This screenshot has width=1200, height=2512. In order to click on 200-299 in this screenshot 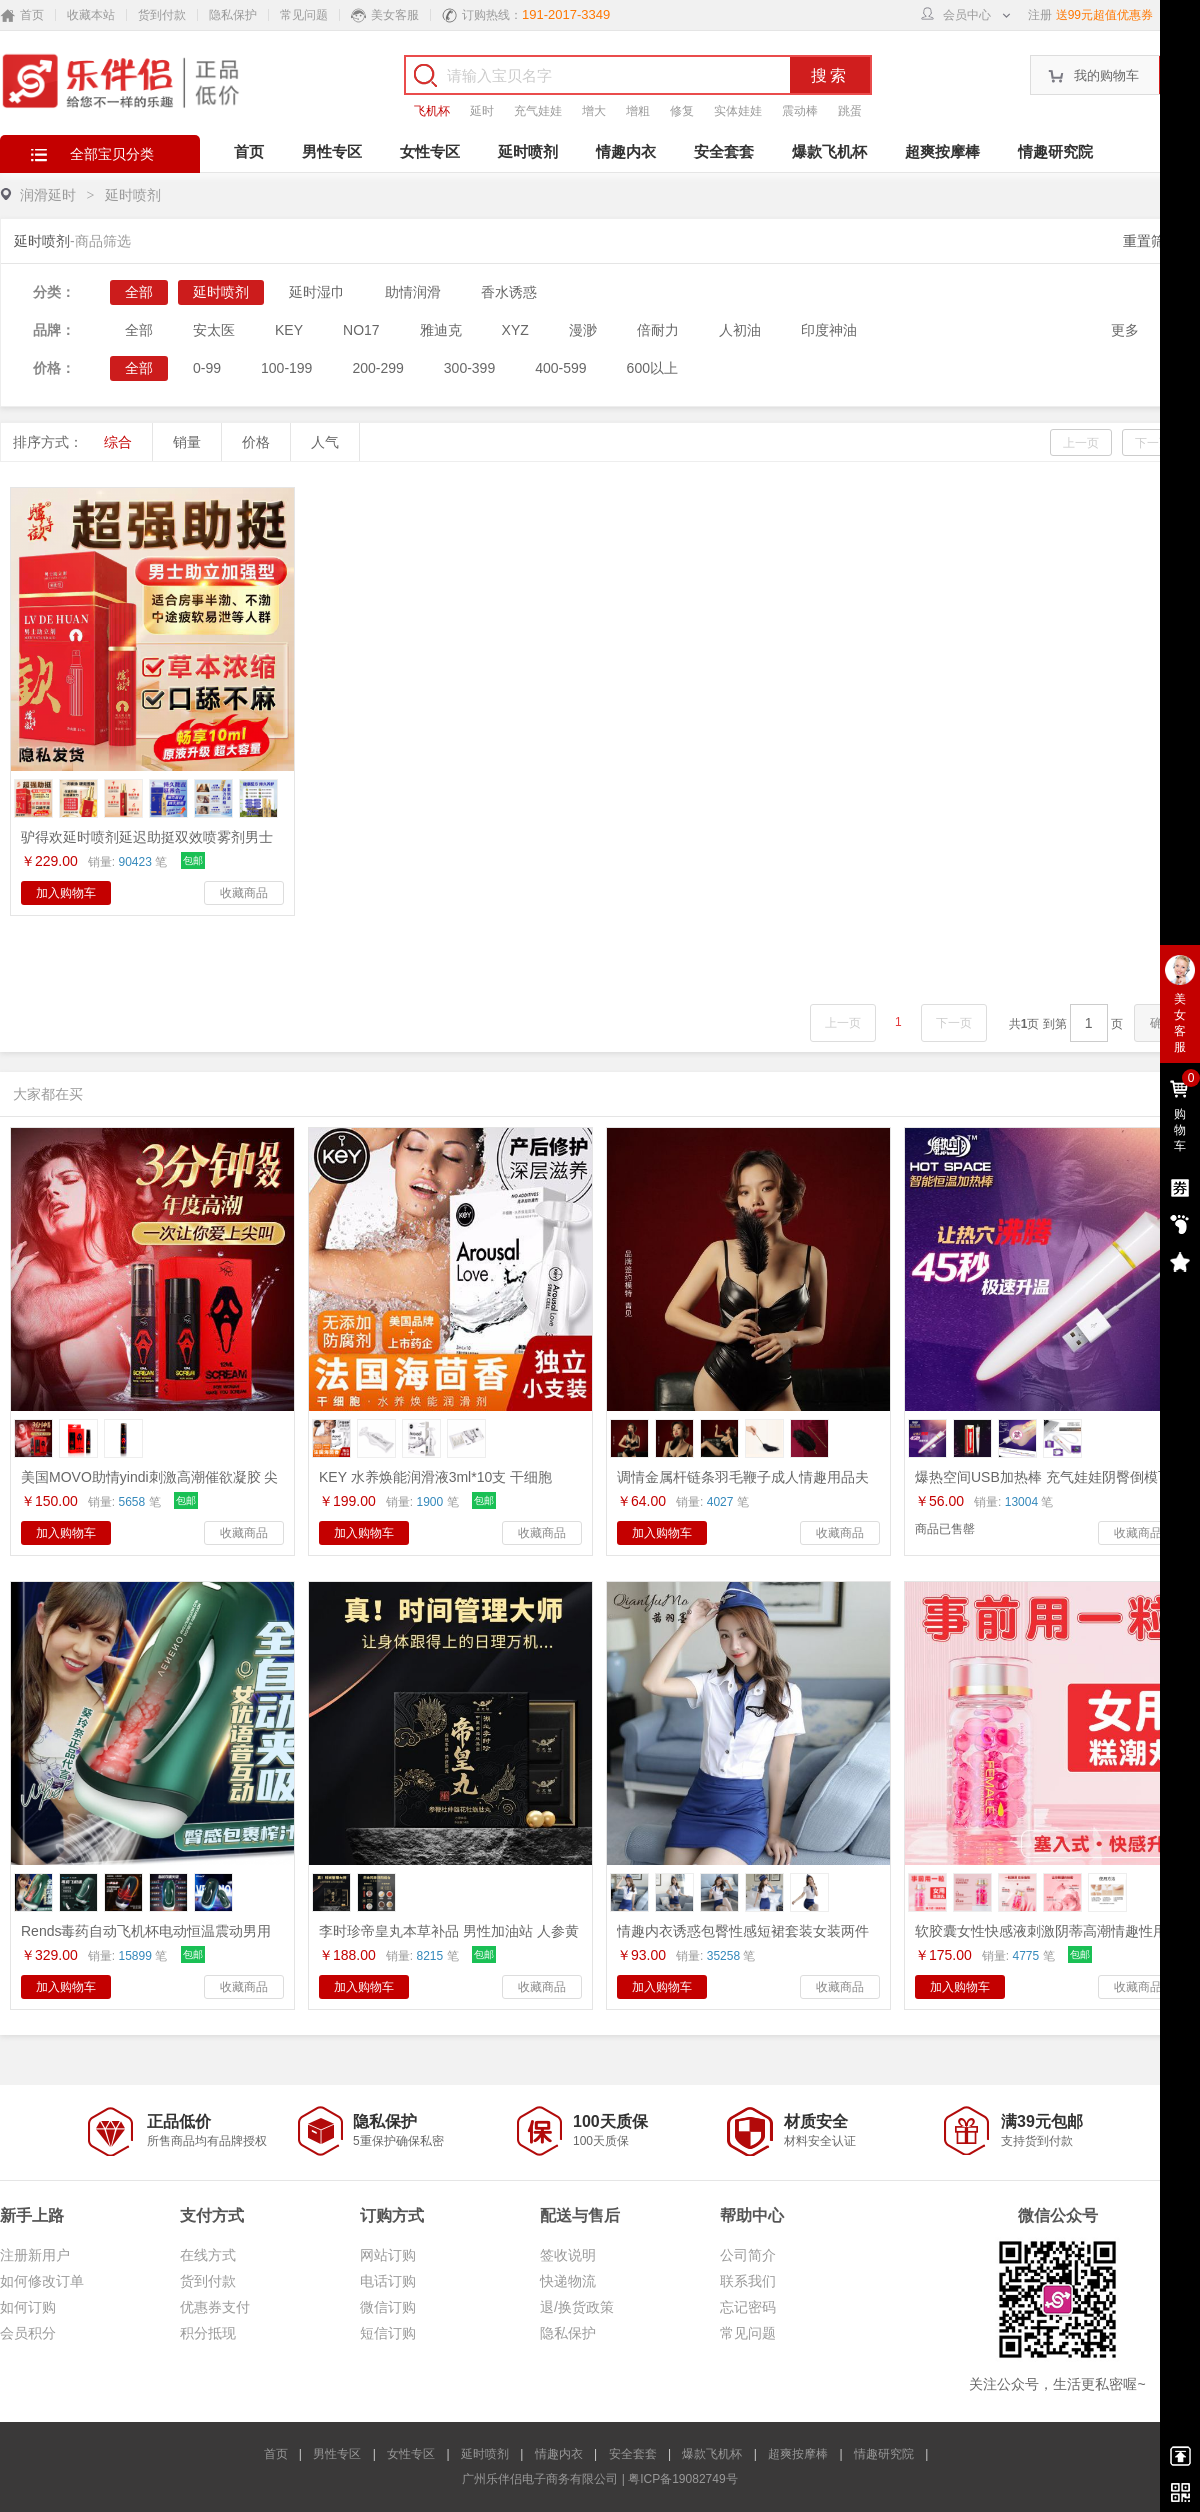, I will do `click(377, 368)`.